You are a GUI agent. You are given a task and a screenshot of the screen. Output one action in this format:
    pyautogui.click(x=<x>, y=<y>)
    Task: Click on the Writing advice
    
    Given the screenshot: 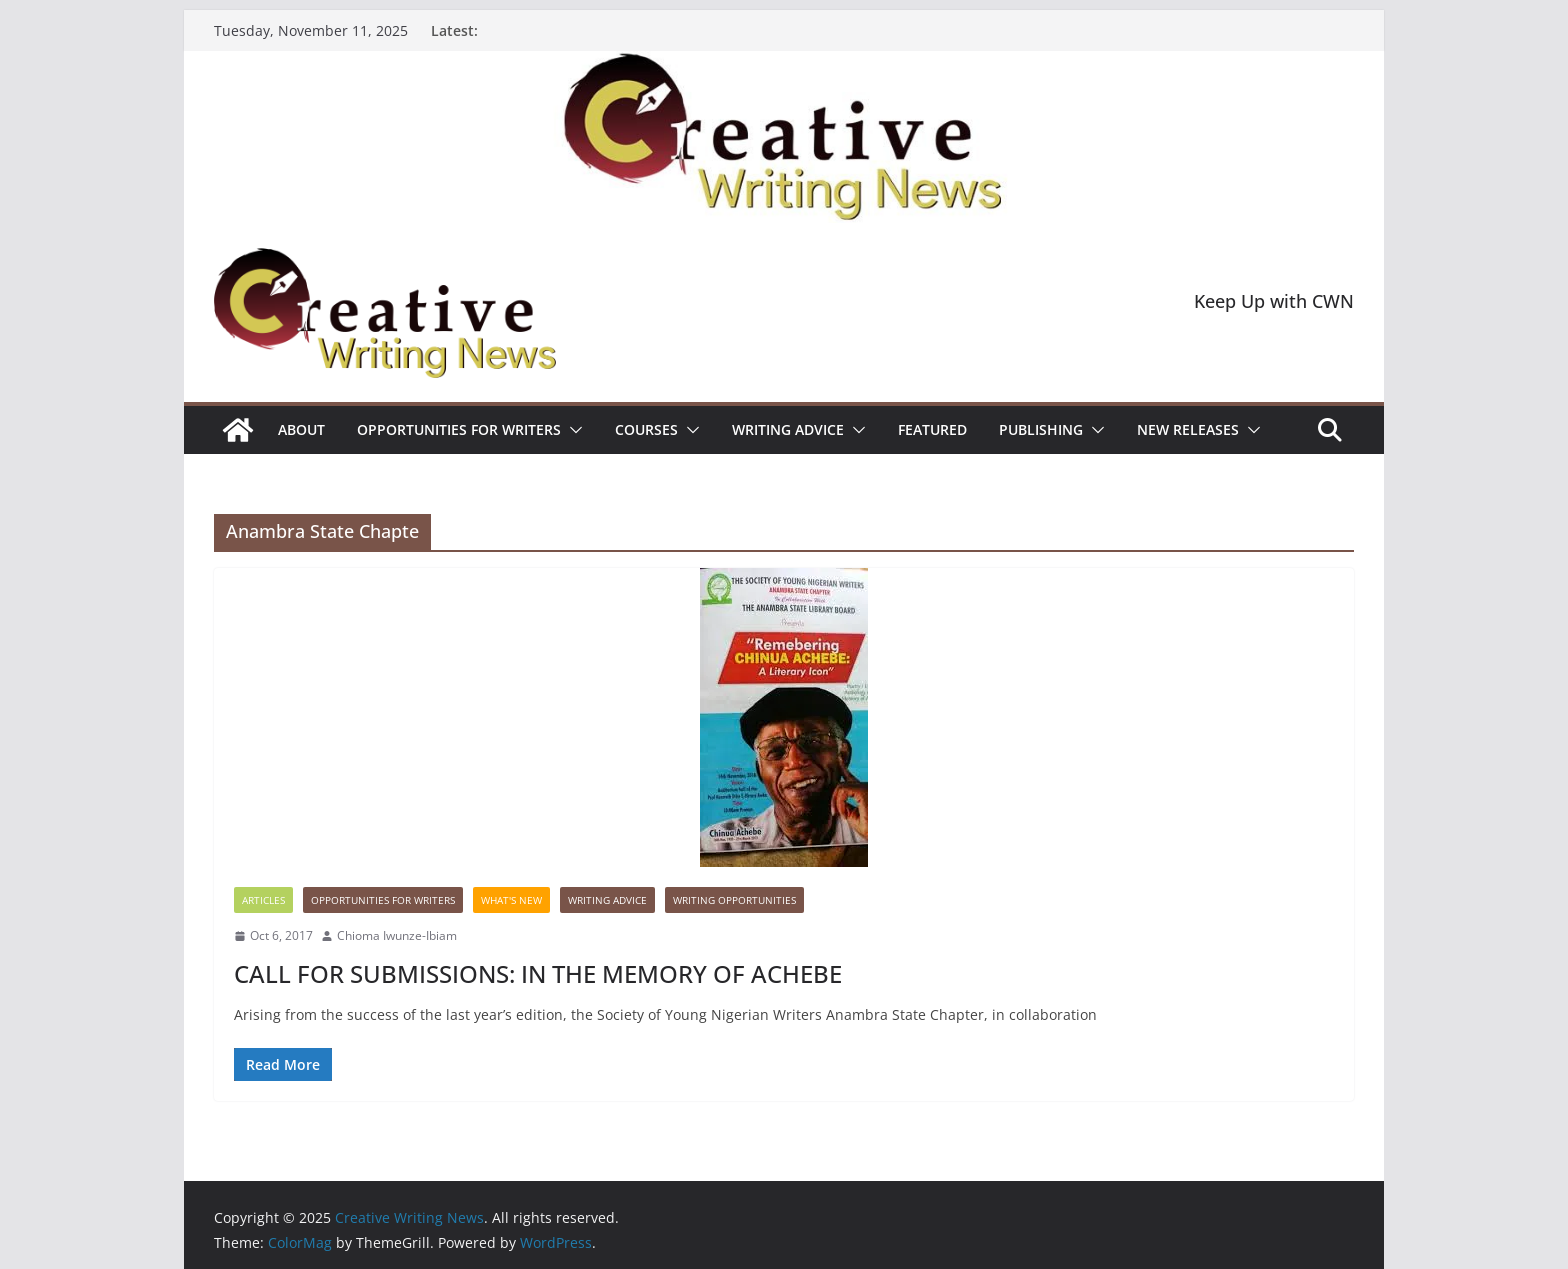 What is the action you would take?
    pyautogui.click(x=788, y=429)
    